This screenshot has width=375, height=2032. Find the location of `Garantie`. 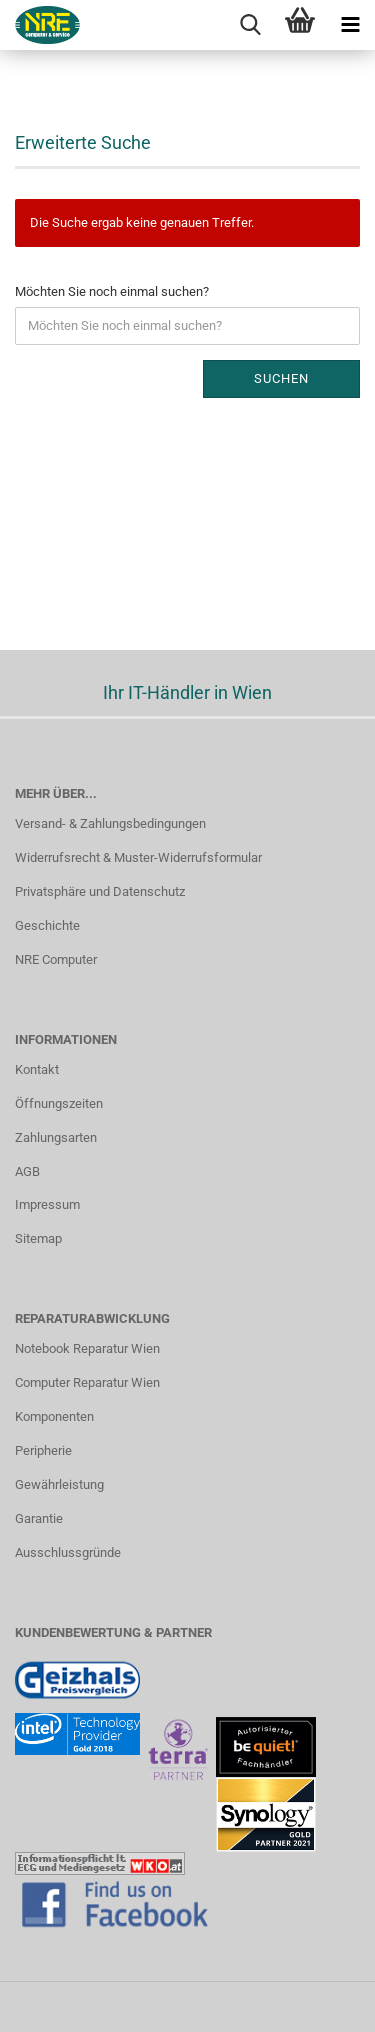

Garantie is located at coordinates (39, 1518).